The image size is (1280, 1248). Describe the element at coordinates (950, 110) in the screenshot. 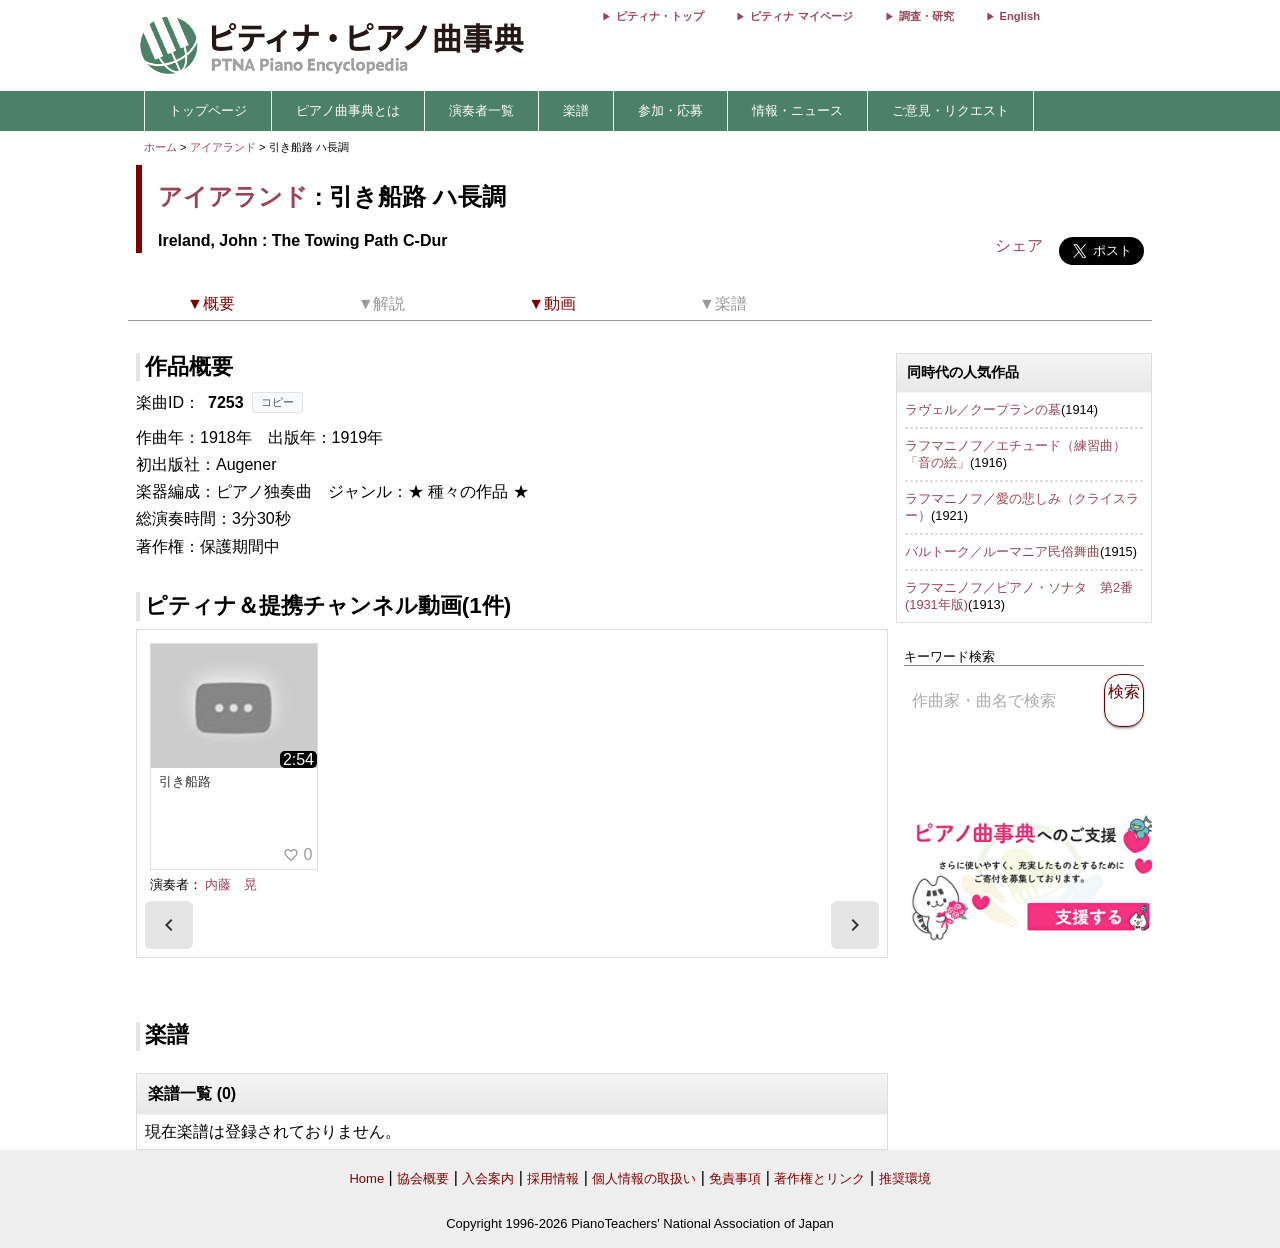

I see `ご意見・リクエスト` at that location.